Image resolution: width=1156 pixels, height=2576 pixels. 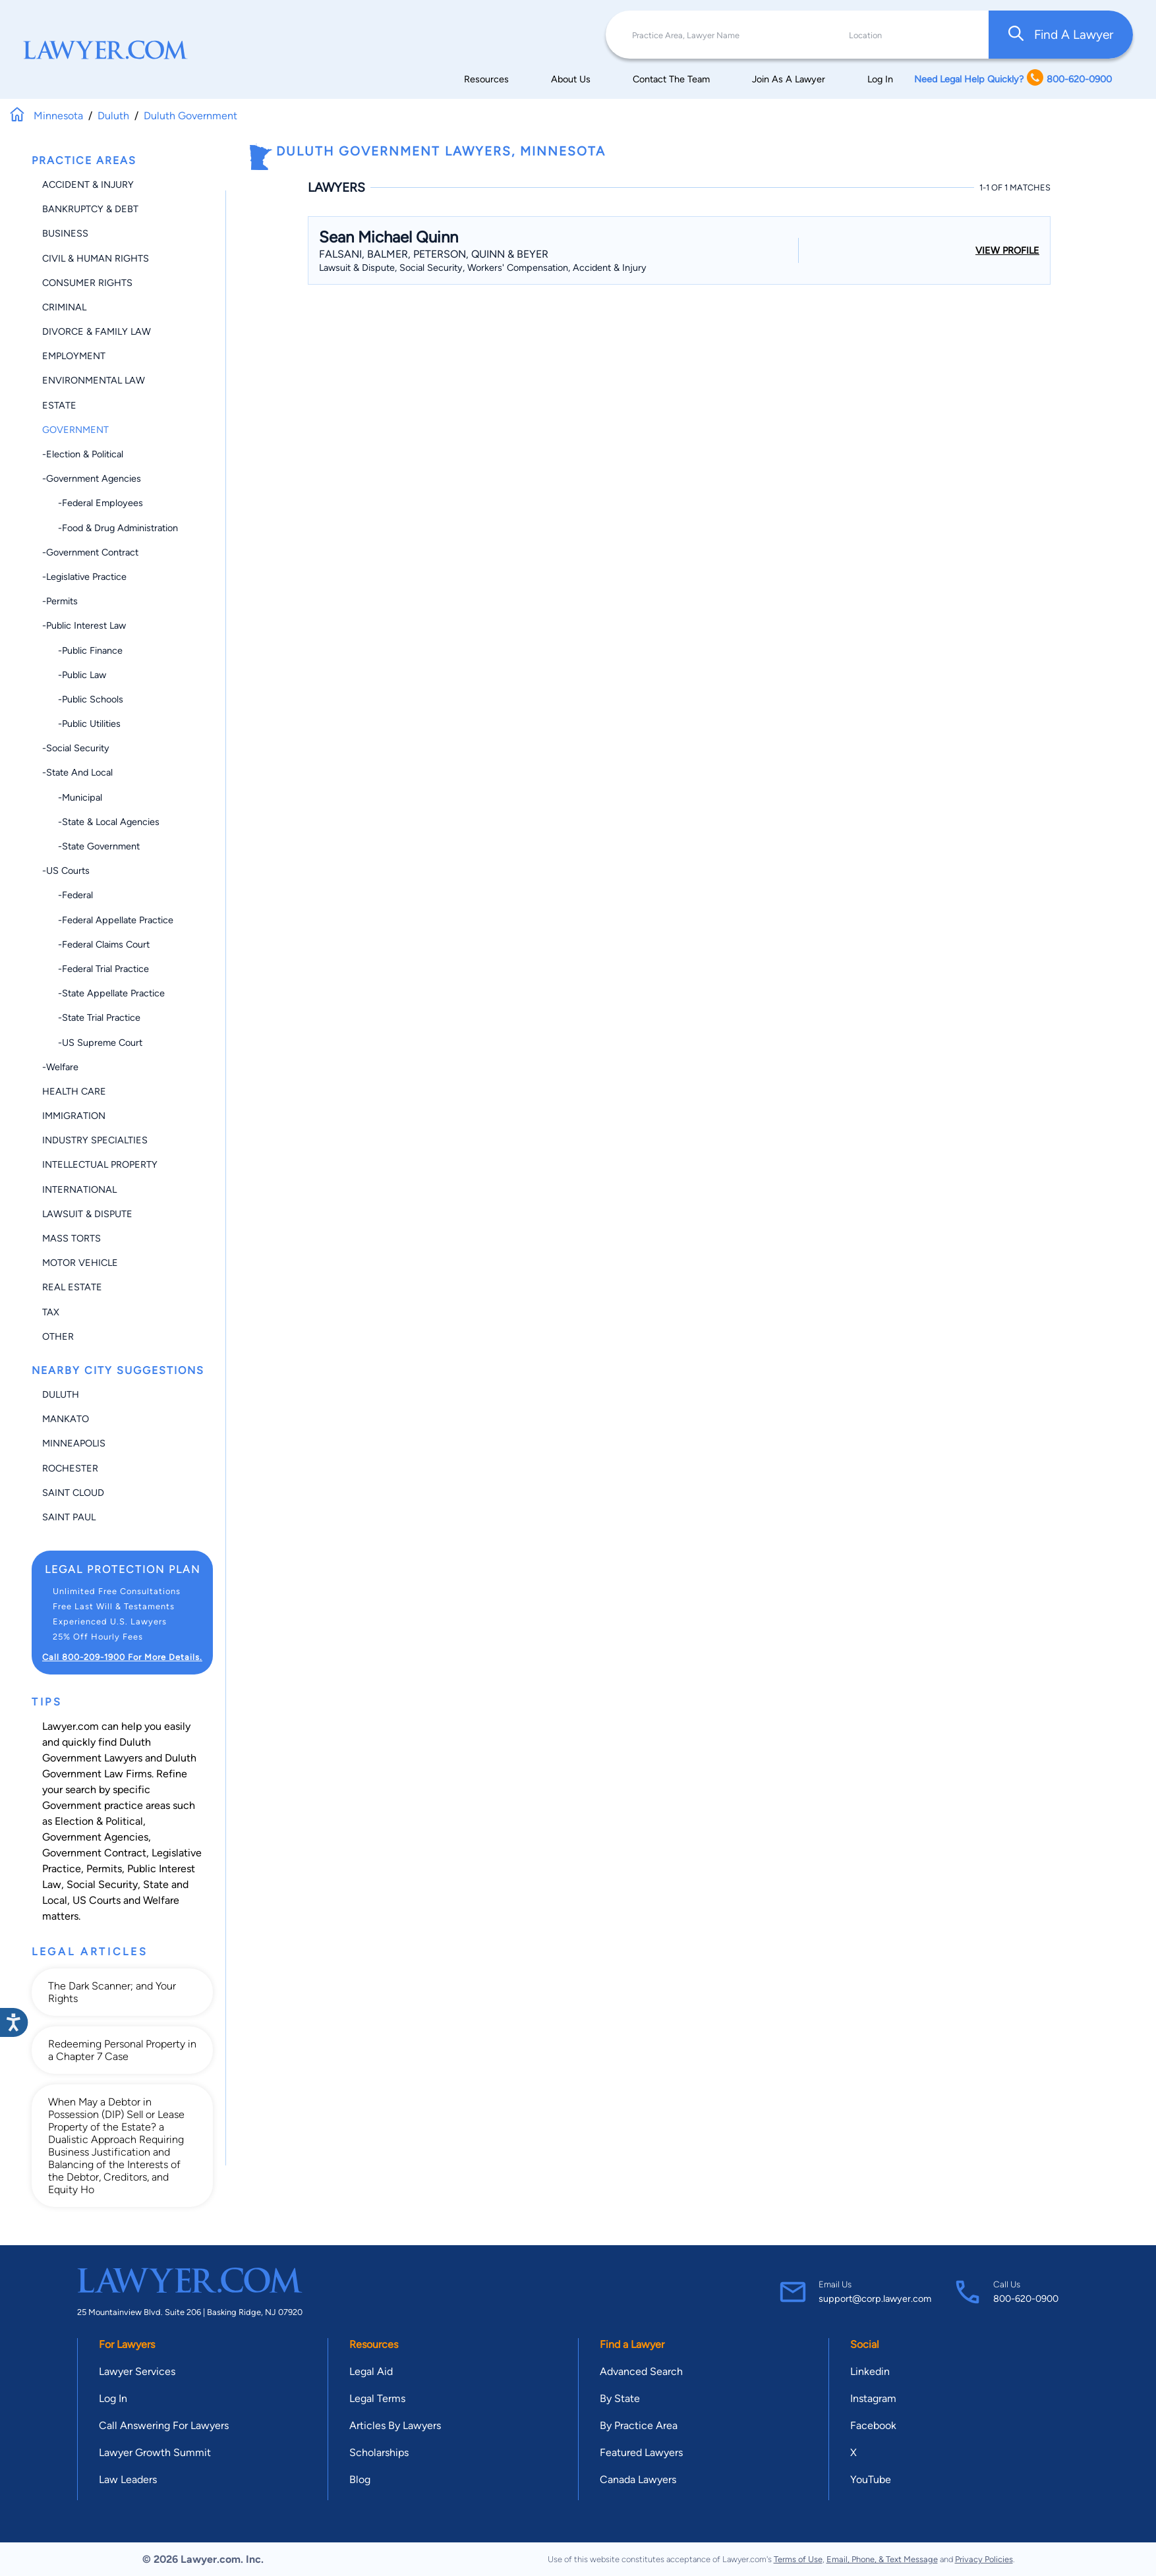 I want to click on -Welfare, so click(x=60, y=1067).